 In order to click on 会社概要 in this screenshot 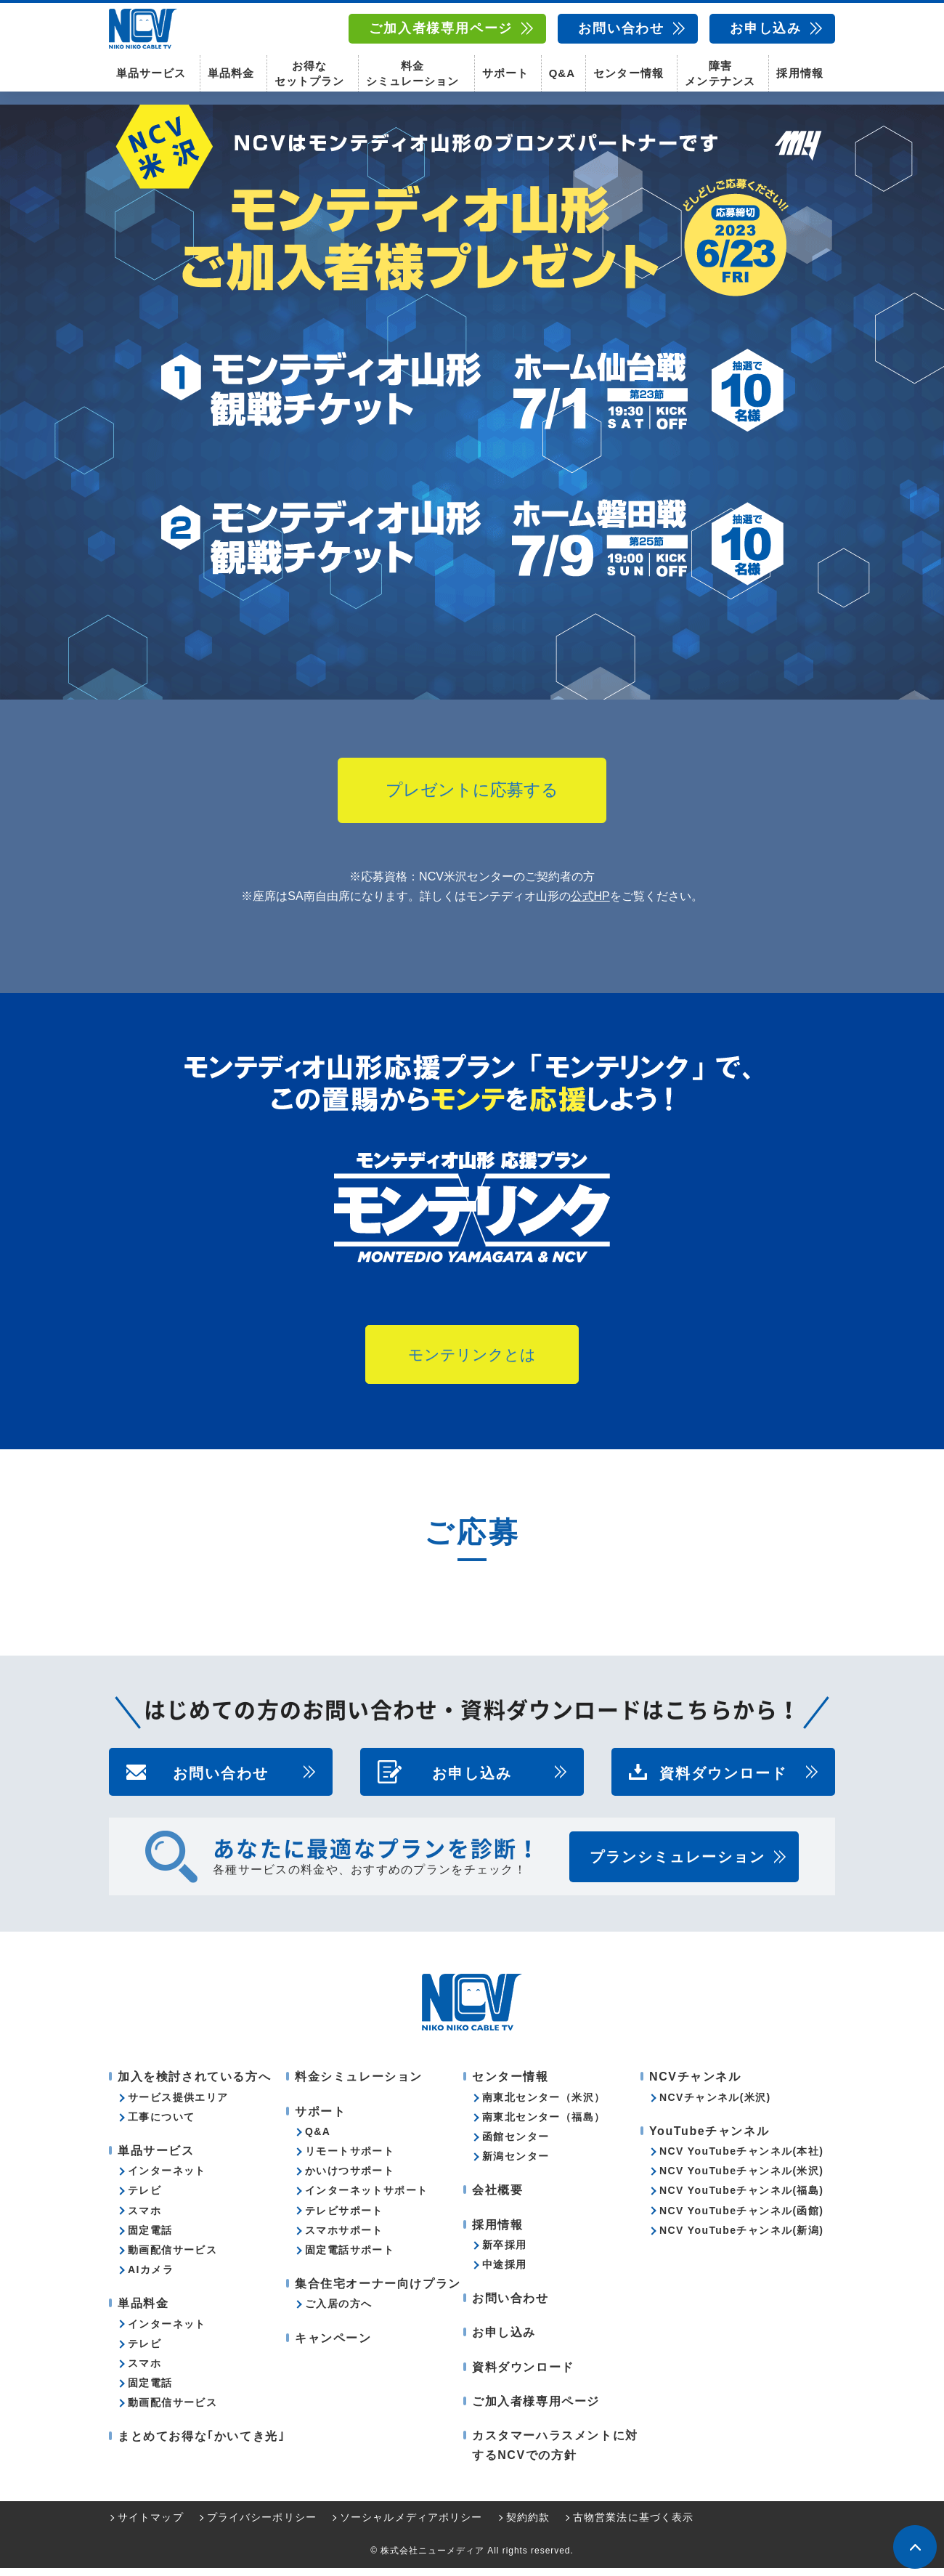, I will do `click(497, 2198)`.